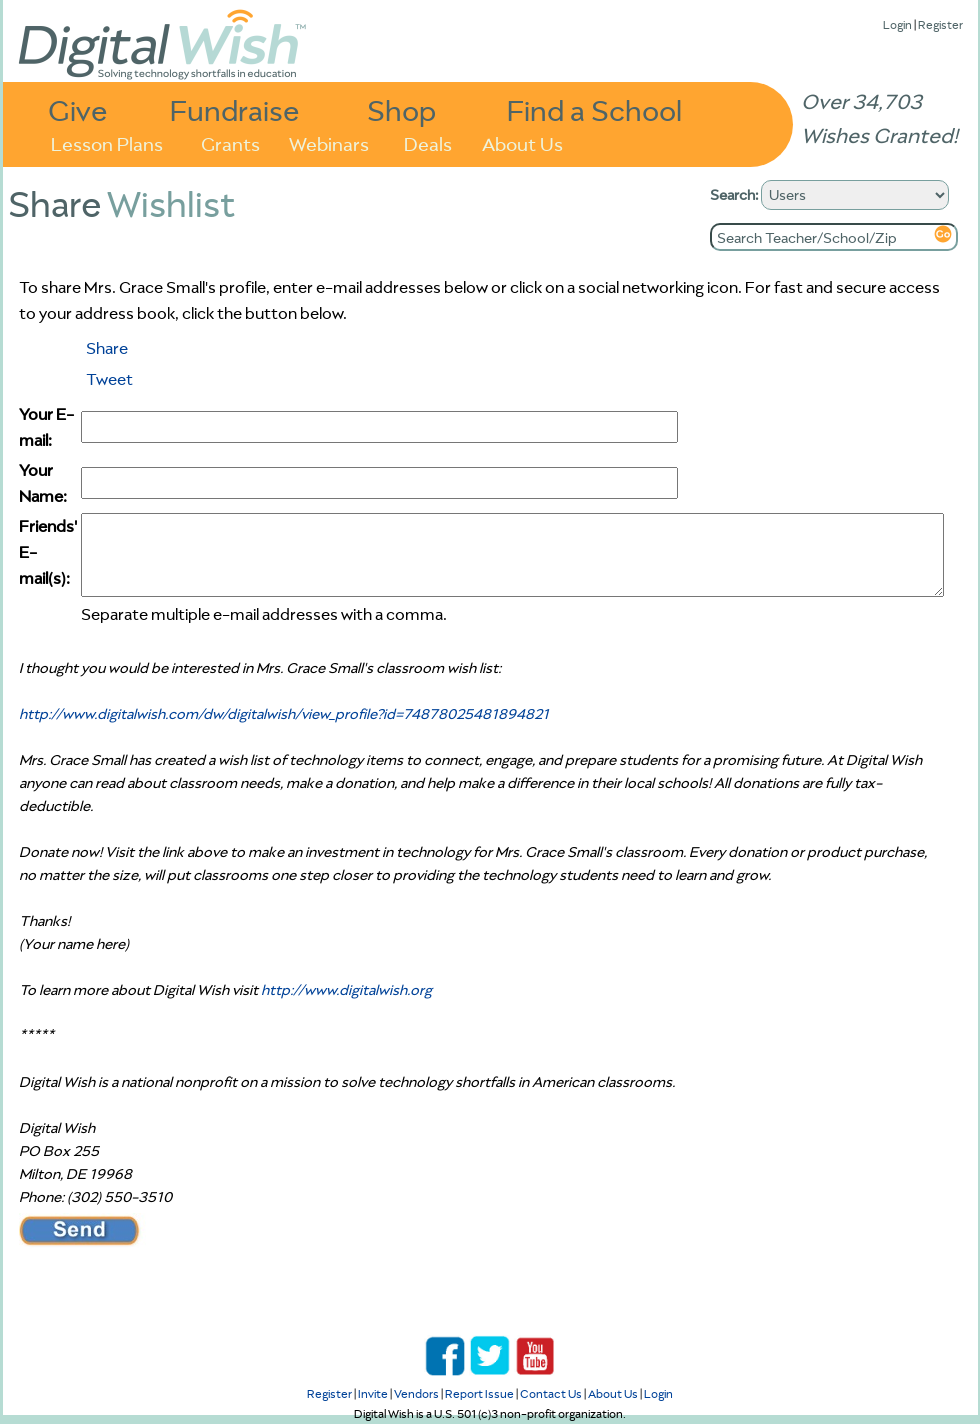 This screenshot has height=1424, width=980. Describe the element at coordinates (107, 142) in the screenshot. I see `Lesson Plans` at that location.